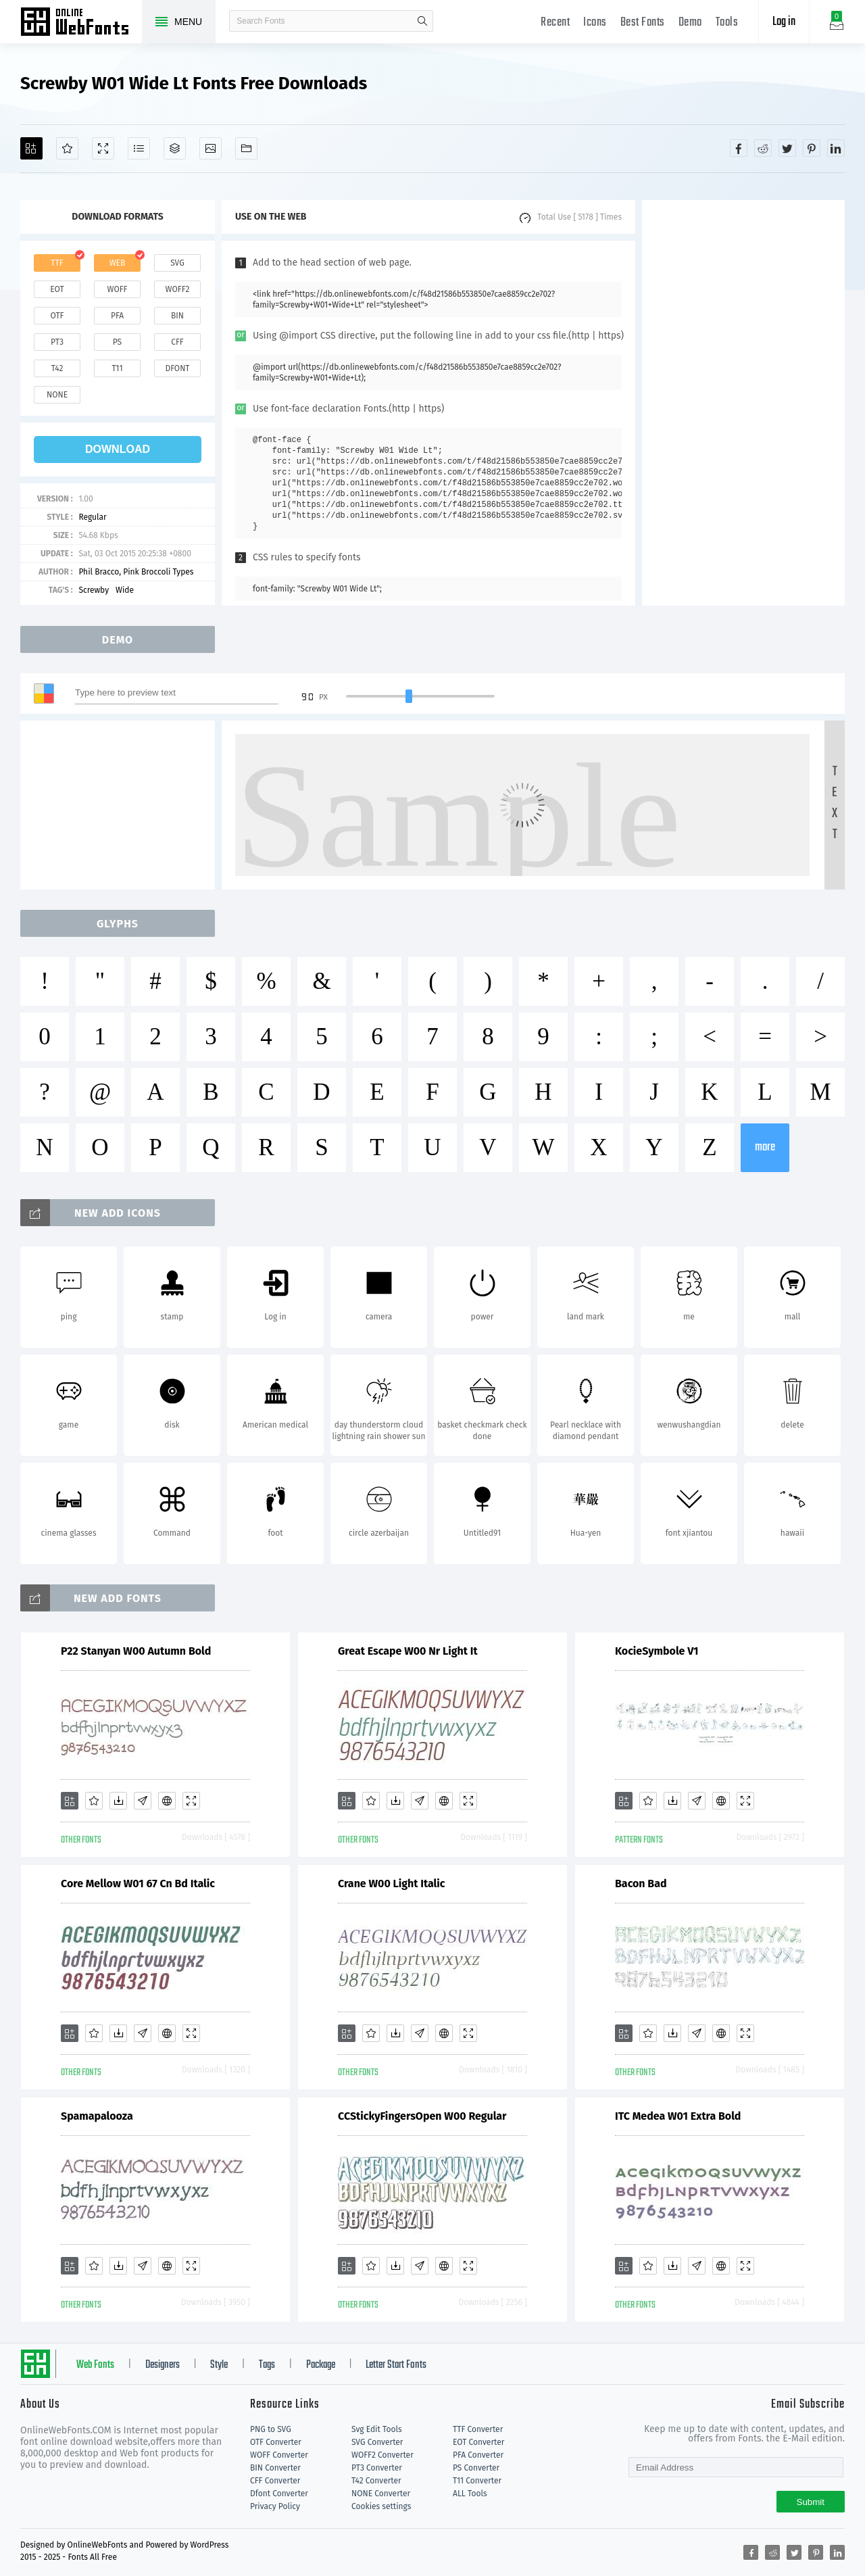  I want to click on pt3, so click(57, 342).